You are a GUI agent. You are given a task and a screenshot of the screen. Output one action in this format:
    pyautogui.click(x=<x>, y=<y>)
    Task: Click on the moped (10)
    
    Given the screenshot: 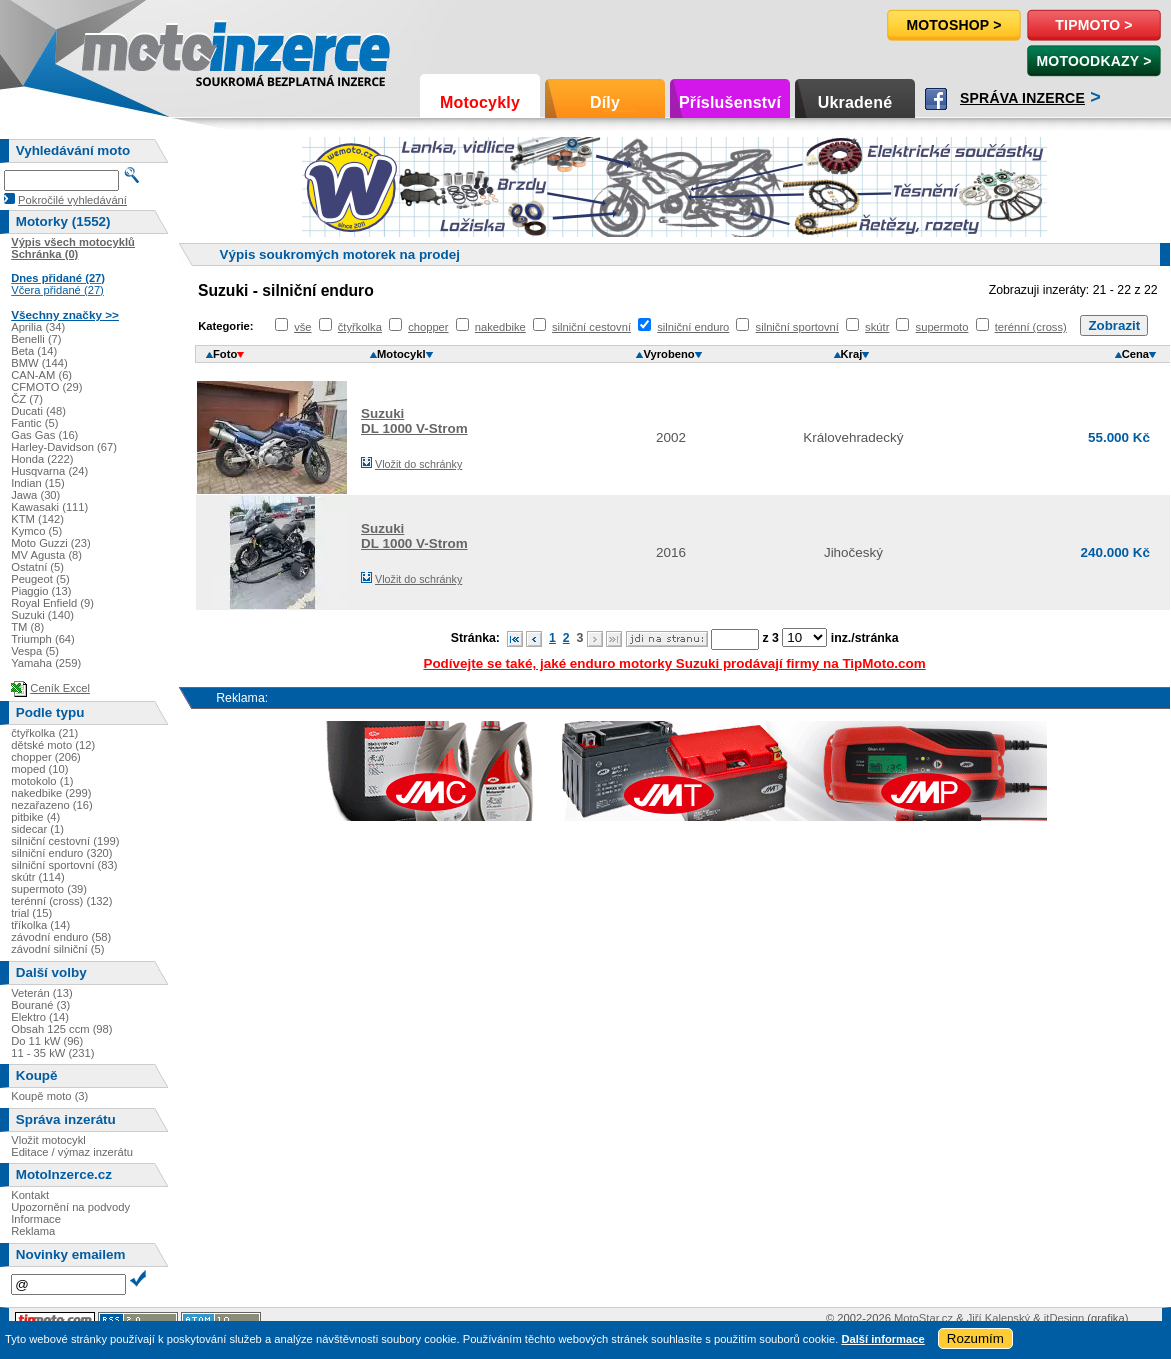 What is the action you would take?
    pyautogui.click(x=39, y=769)
    